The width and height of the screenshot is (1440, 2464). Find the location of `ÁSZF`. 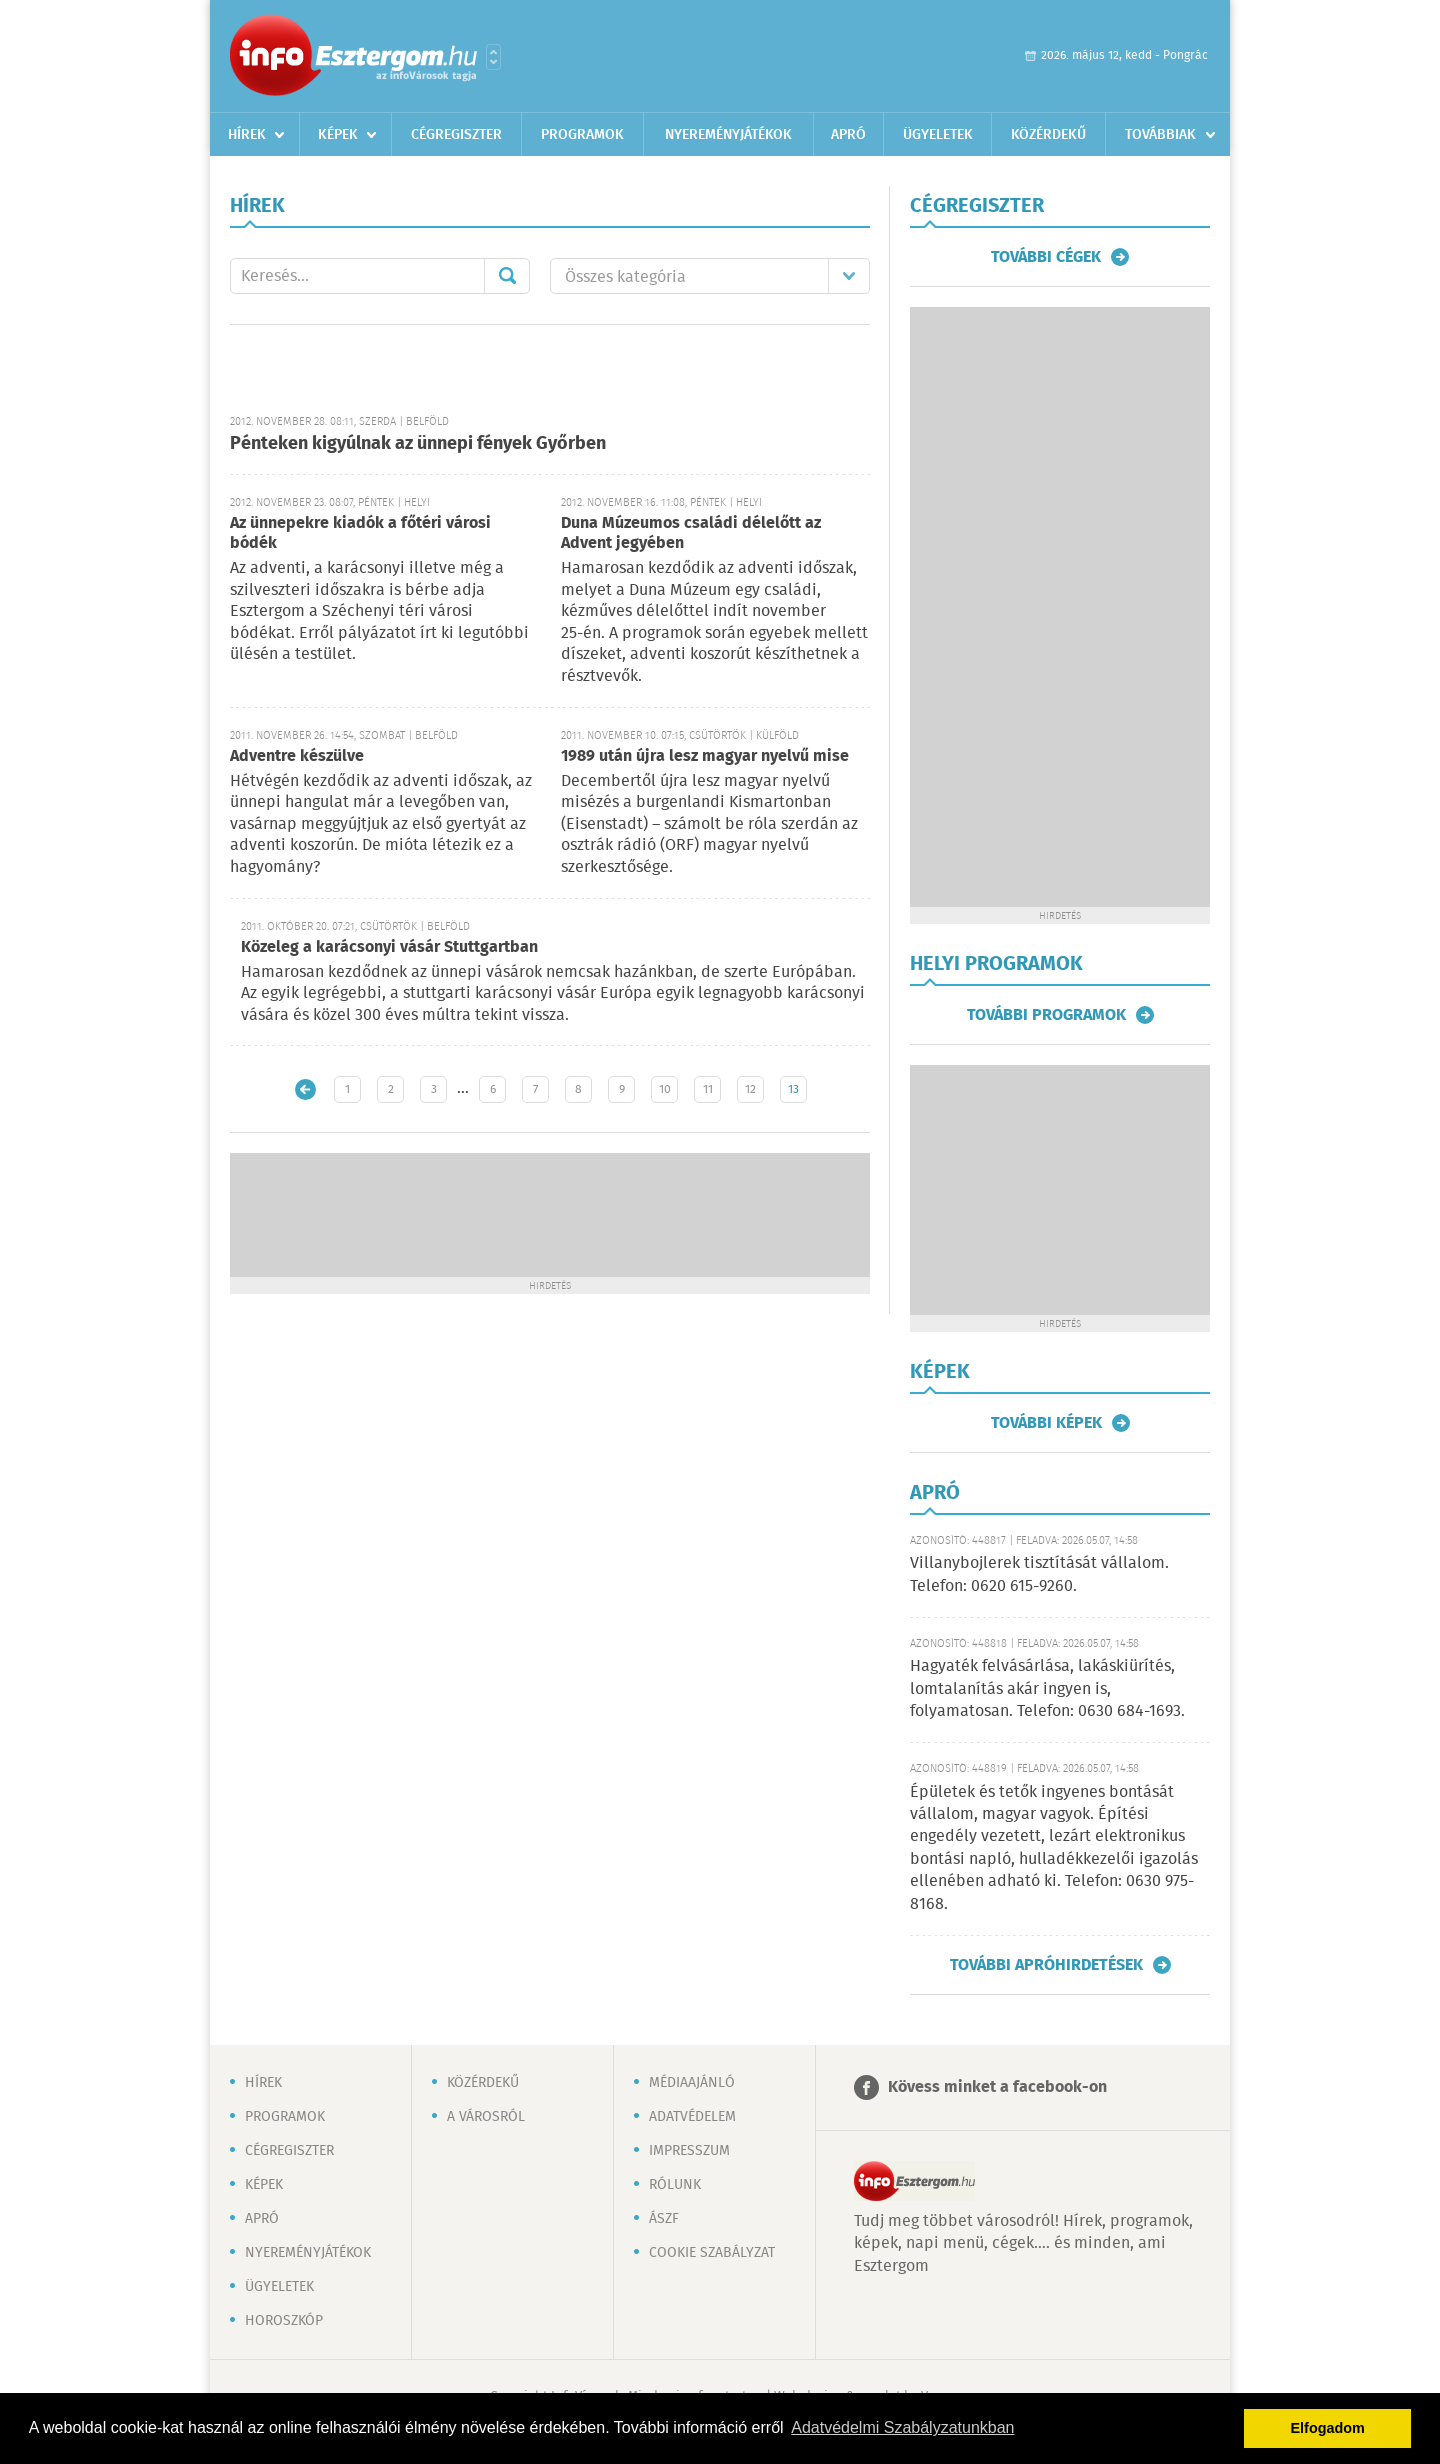

ÁSZF is located at coordinates (664, 2219).